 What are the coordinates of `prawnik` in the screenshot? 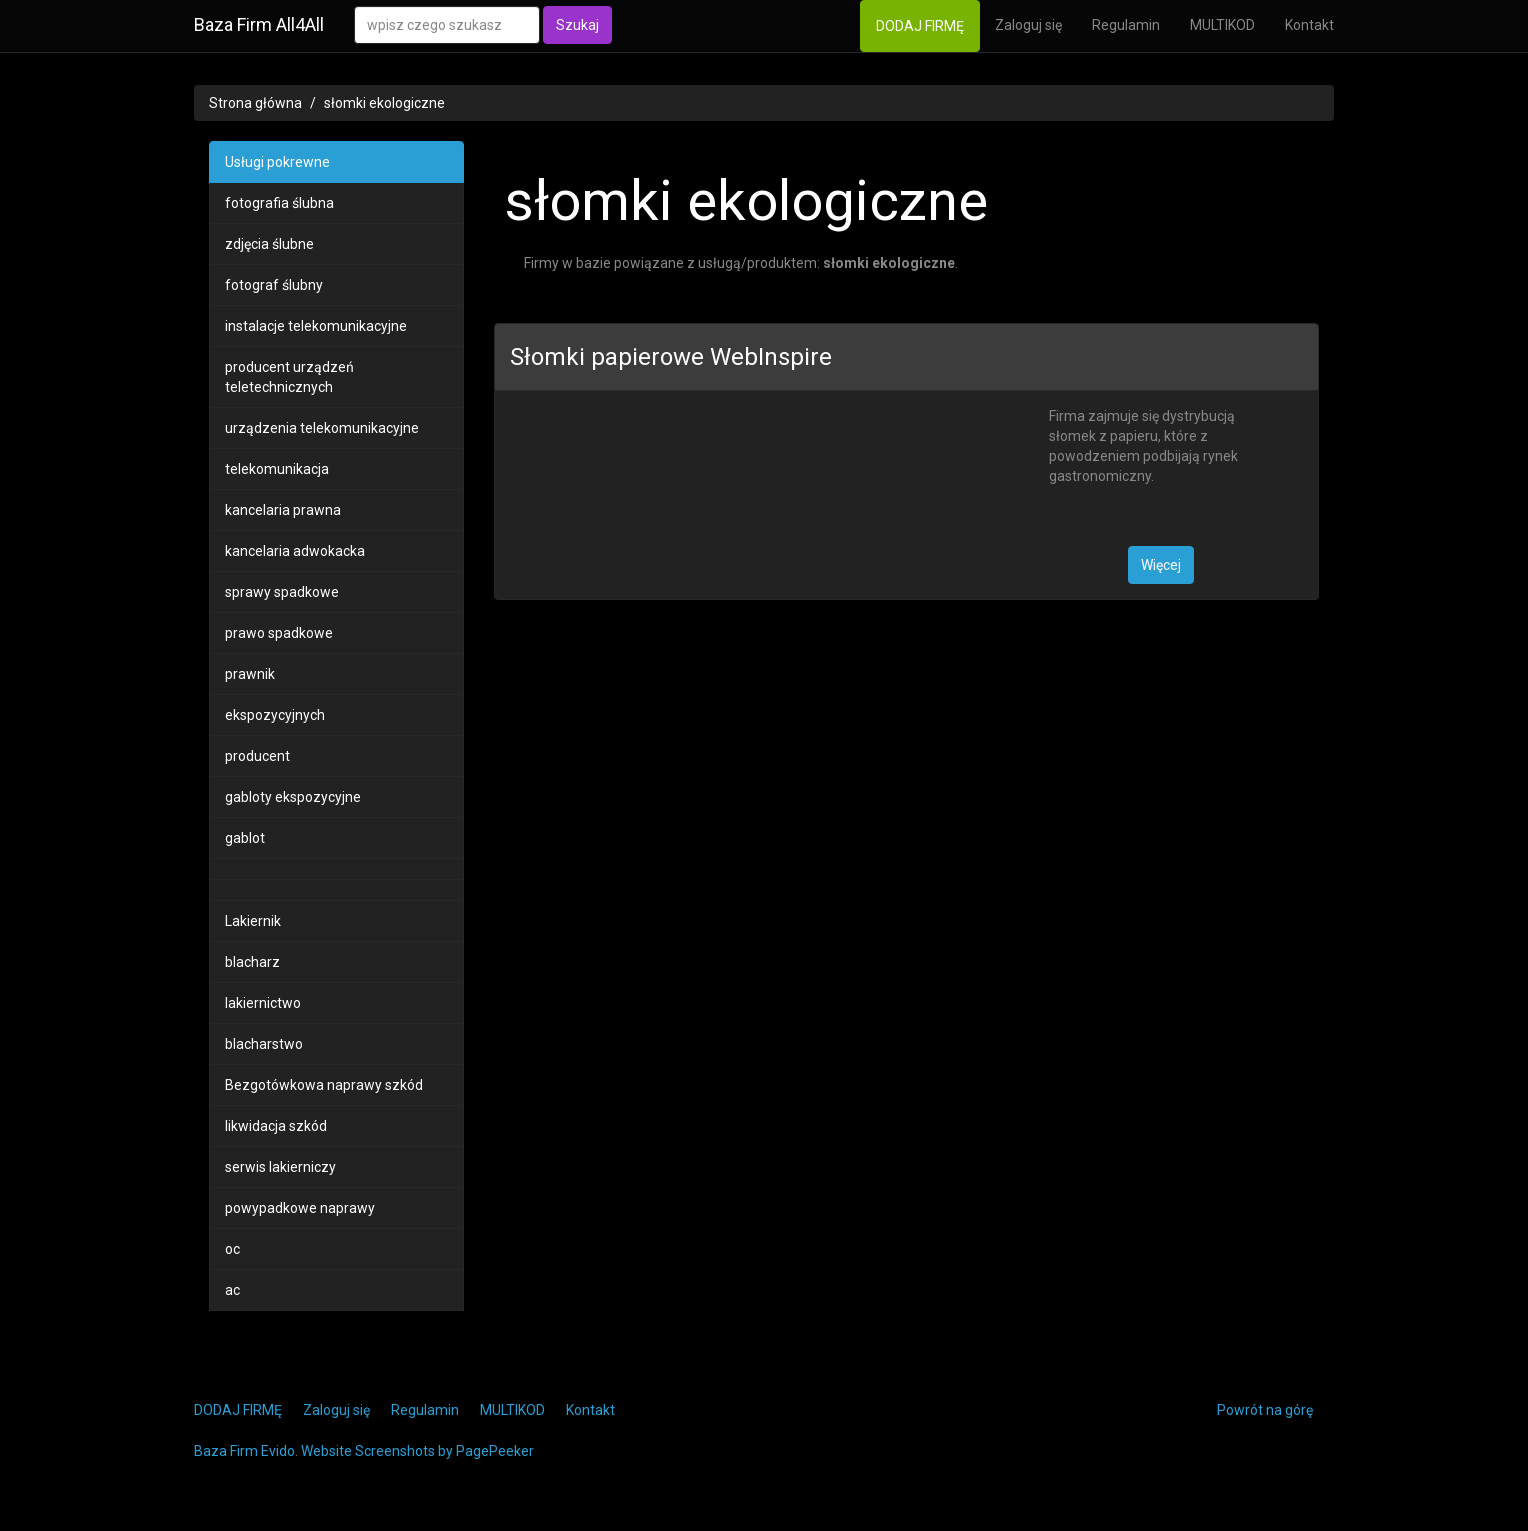 It's located at (250, 674).